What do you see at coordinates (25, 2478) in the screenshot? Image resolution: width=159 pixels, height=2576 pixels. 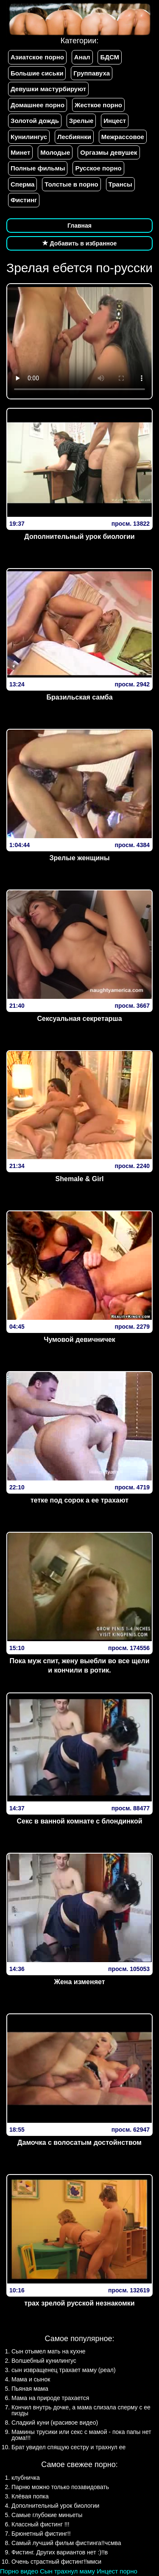 I see `клубничка` at bounding box center [25, 2478].